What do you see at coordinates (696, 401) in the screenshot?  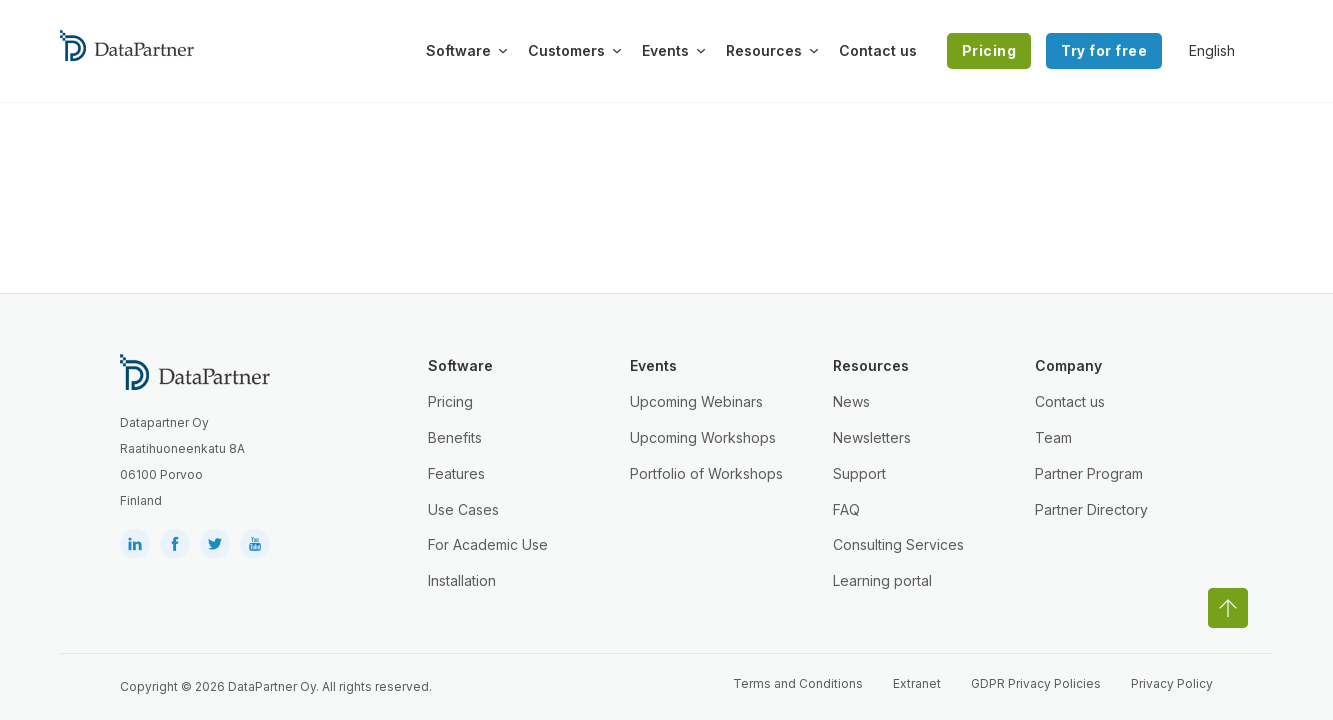 I see `Upcoming Webinars` at bounding box center [696, 401].